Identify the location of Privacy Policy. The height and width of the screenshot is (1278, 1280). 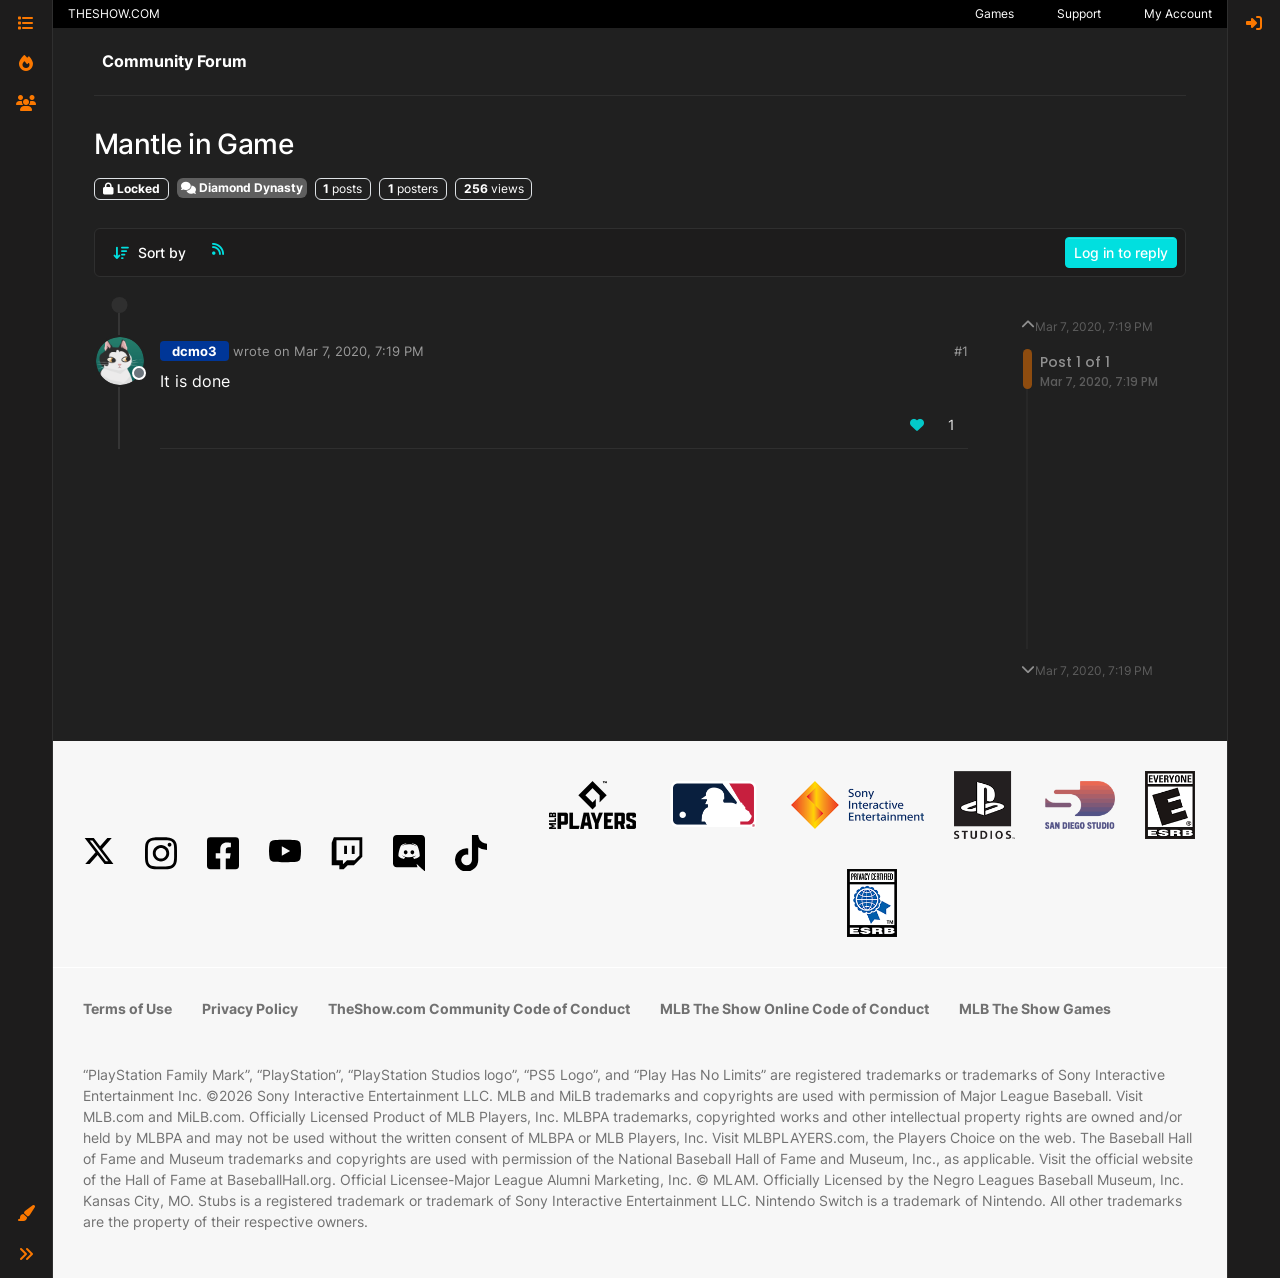
(250, 1008).